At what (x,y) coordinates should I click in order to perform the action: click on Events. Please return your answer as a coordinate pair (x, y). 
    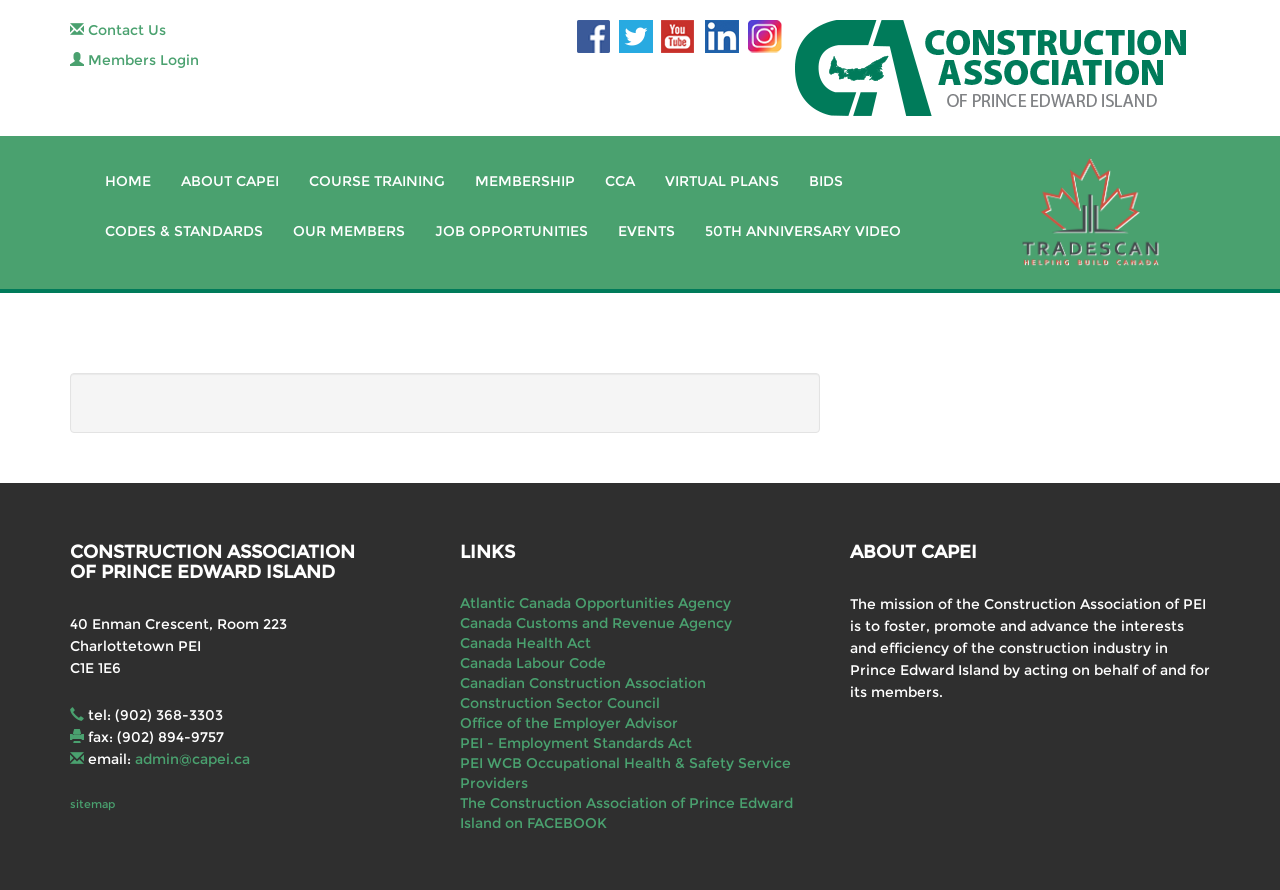
    Looking at the image, I should click on (646, 231).